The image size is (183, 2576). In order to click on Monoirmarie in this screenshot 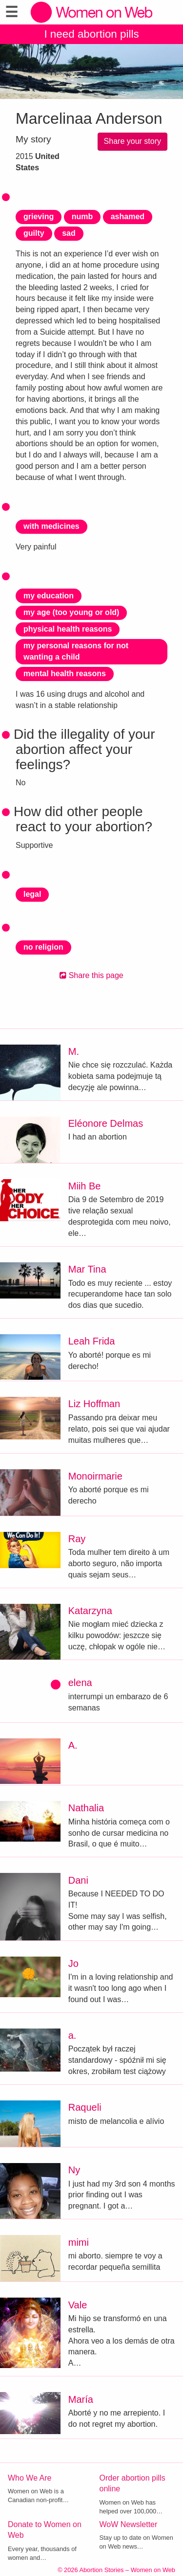, I will do `click(95, 1476)`.